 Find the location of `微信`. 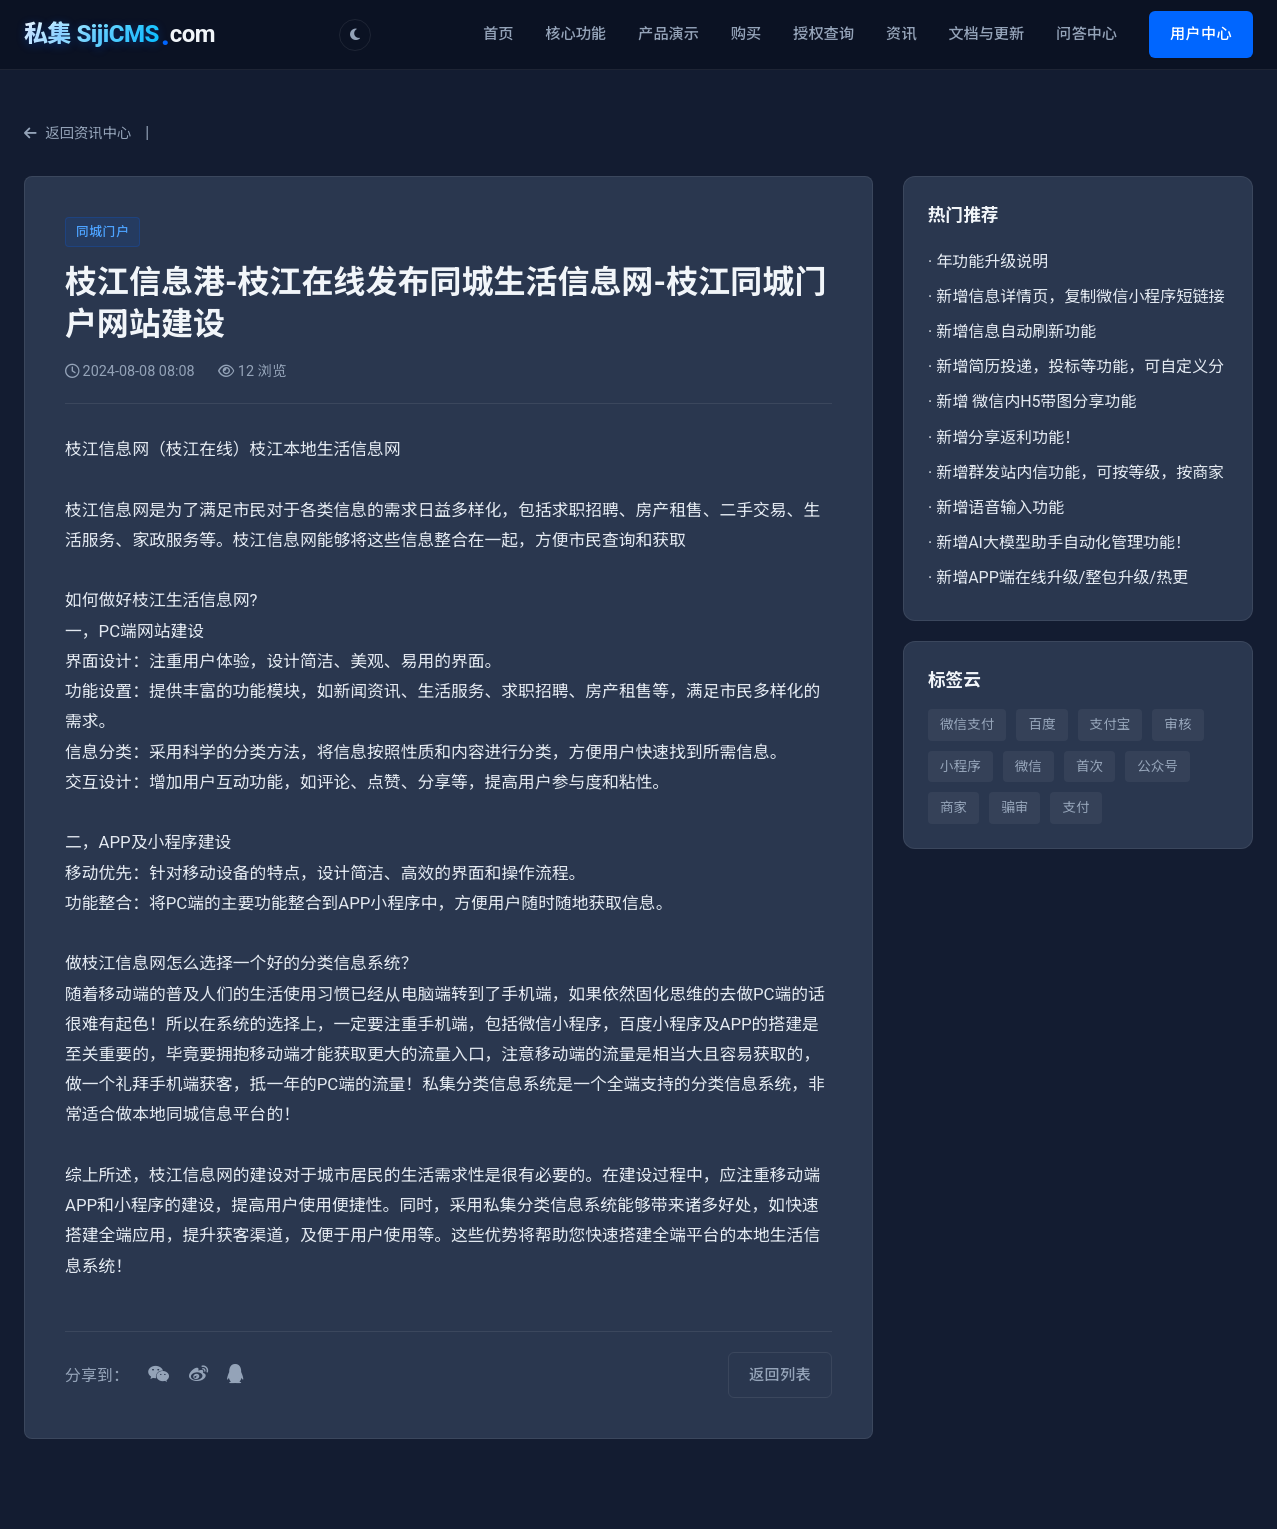

微信 is located at coordinates (1028, 766).